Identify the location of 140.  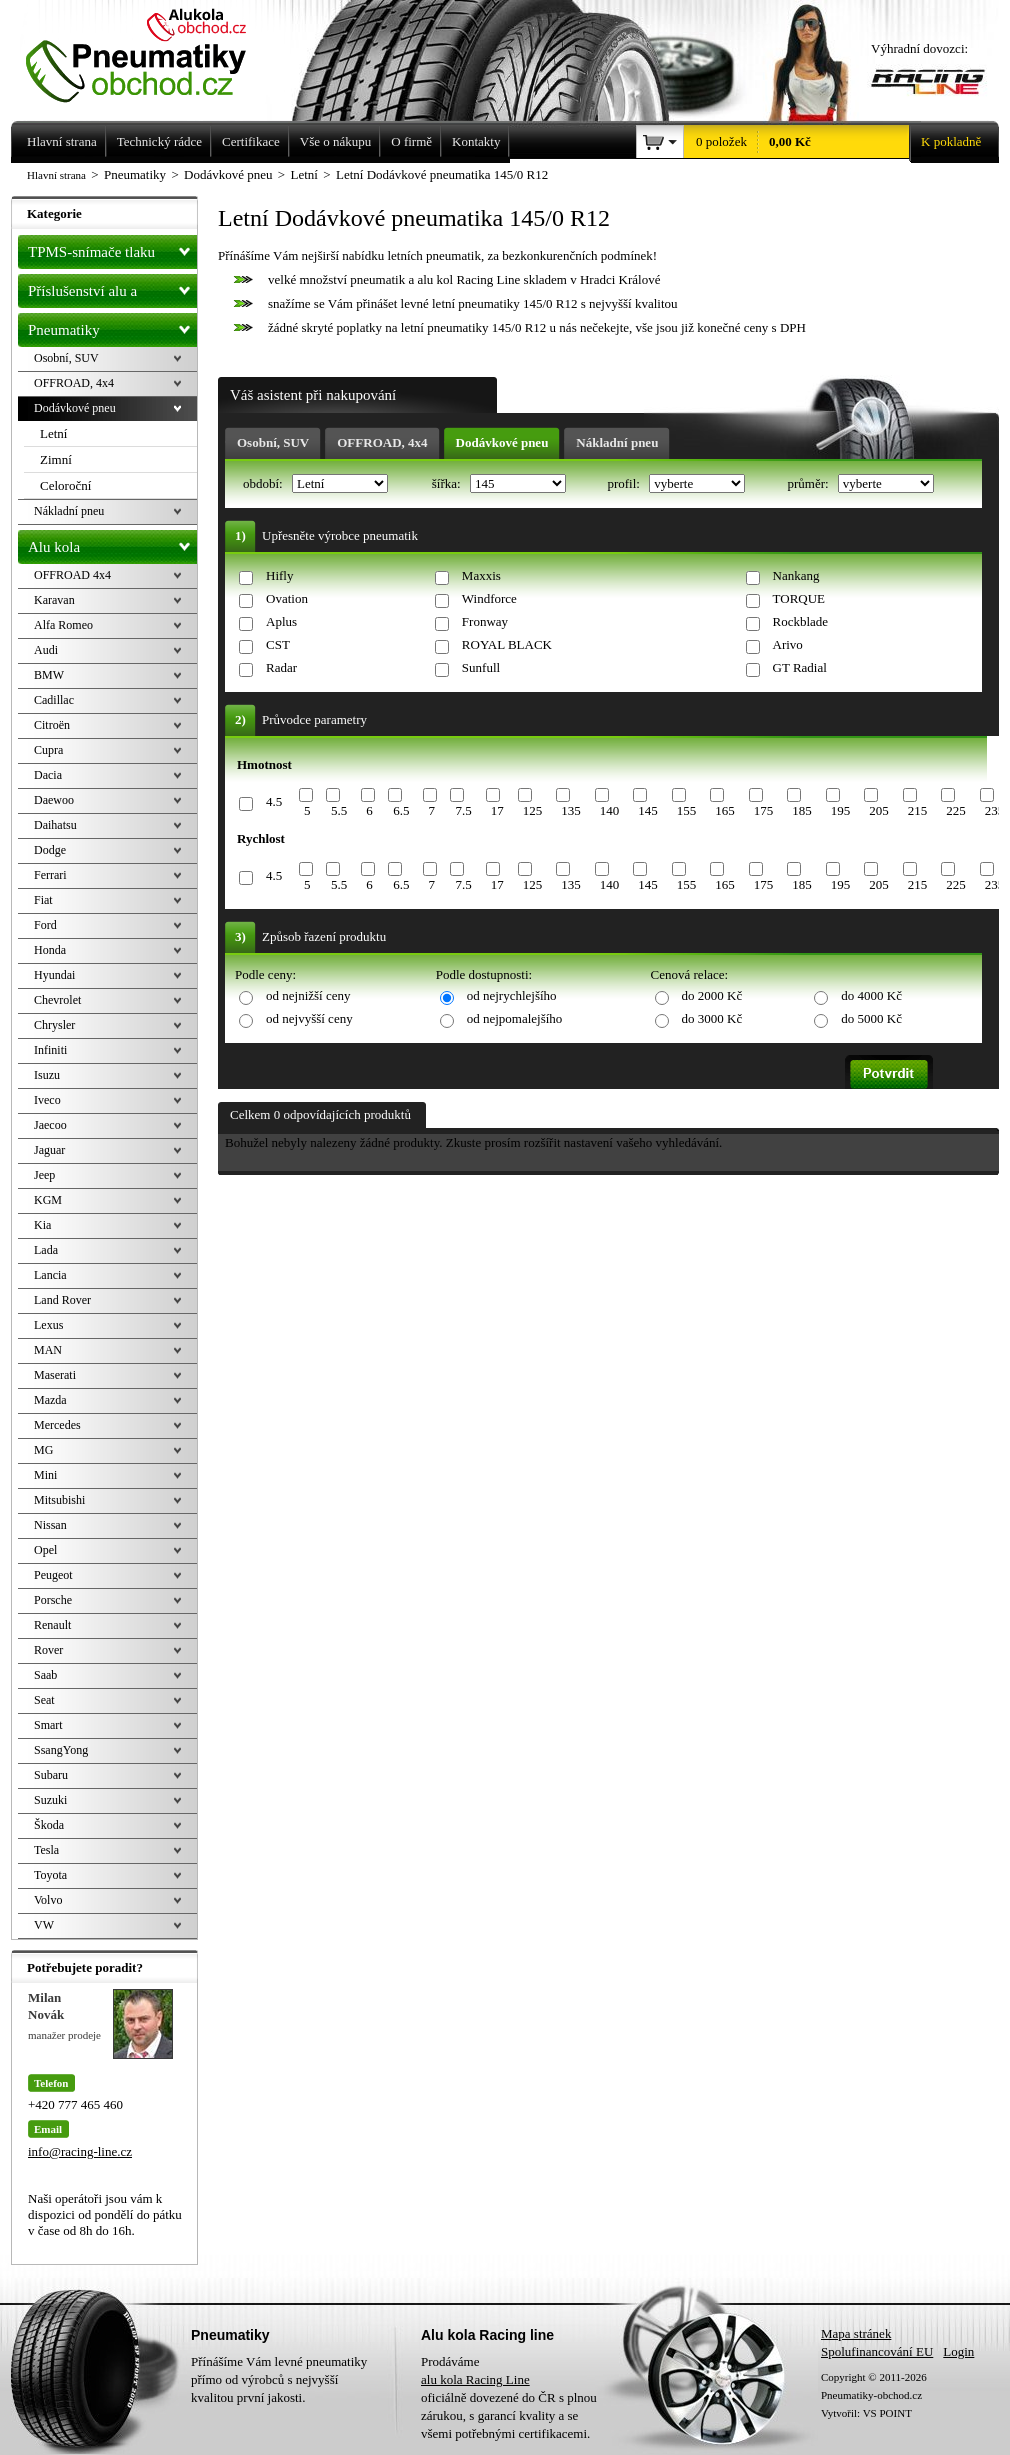
(610, 810).